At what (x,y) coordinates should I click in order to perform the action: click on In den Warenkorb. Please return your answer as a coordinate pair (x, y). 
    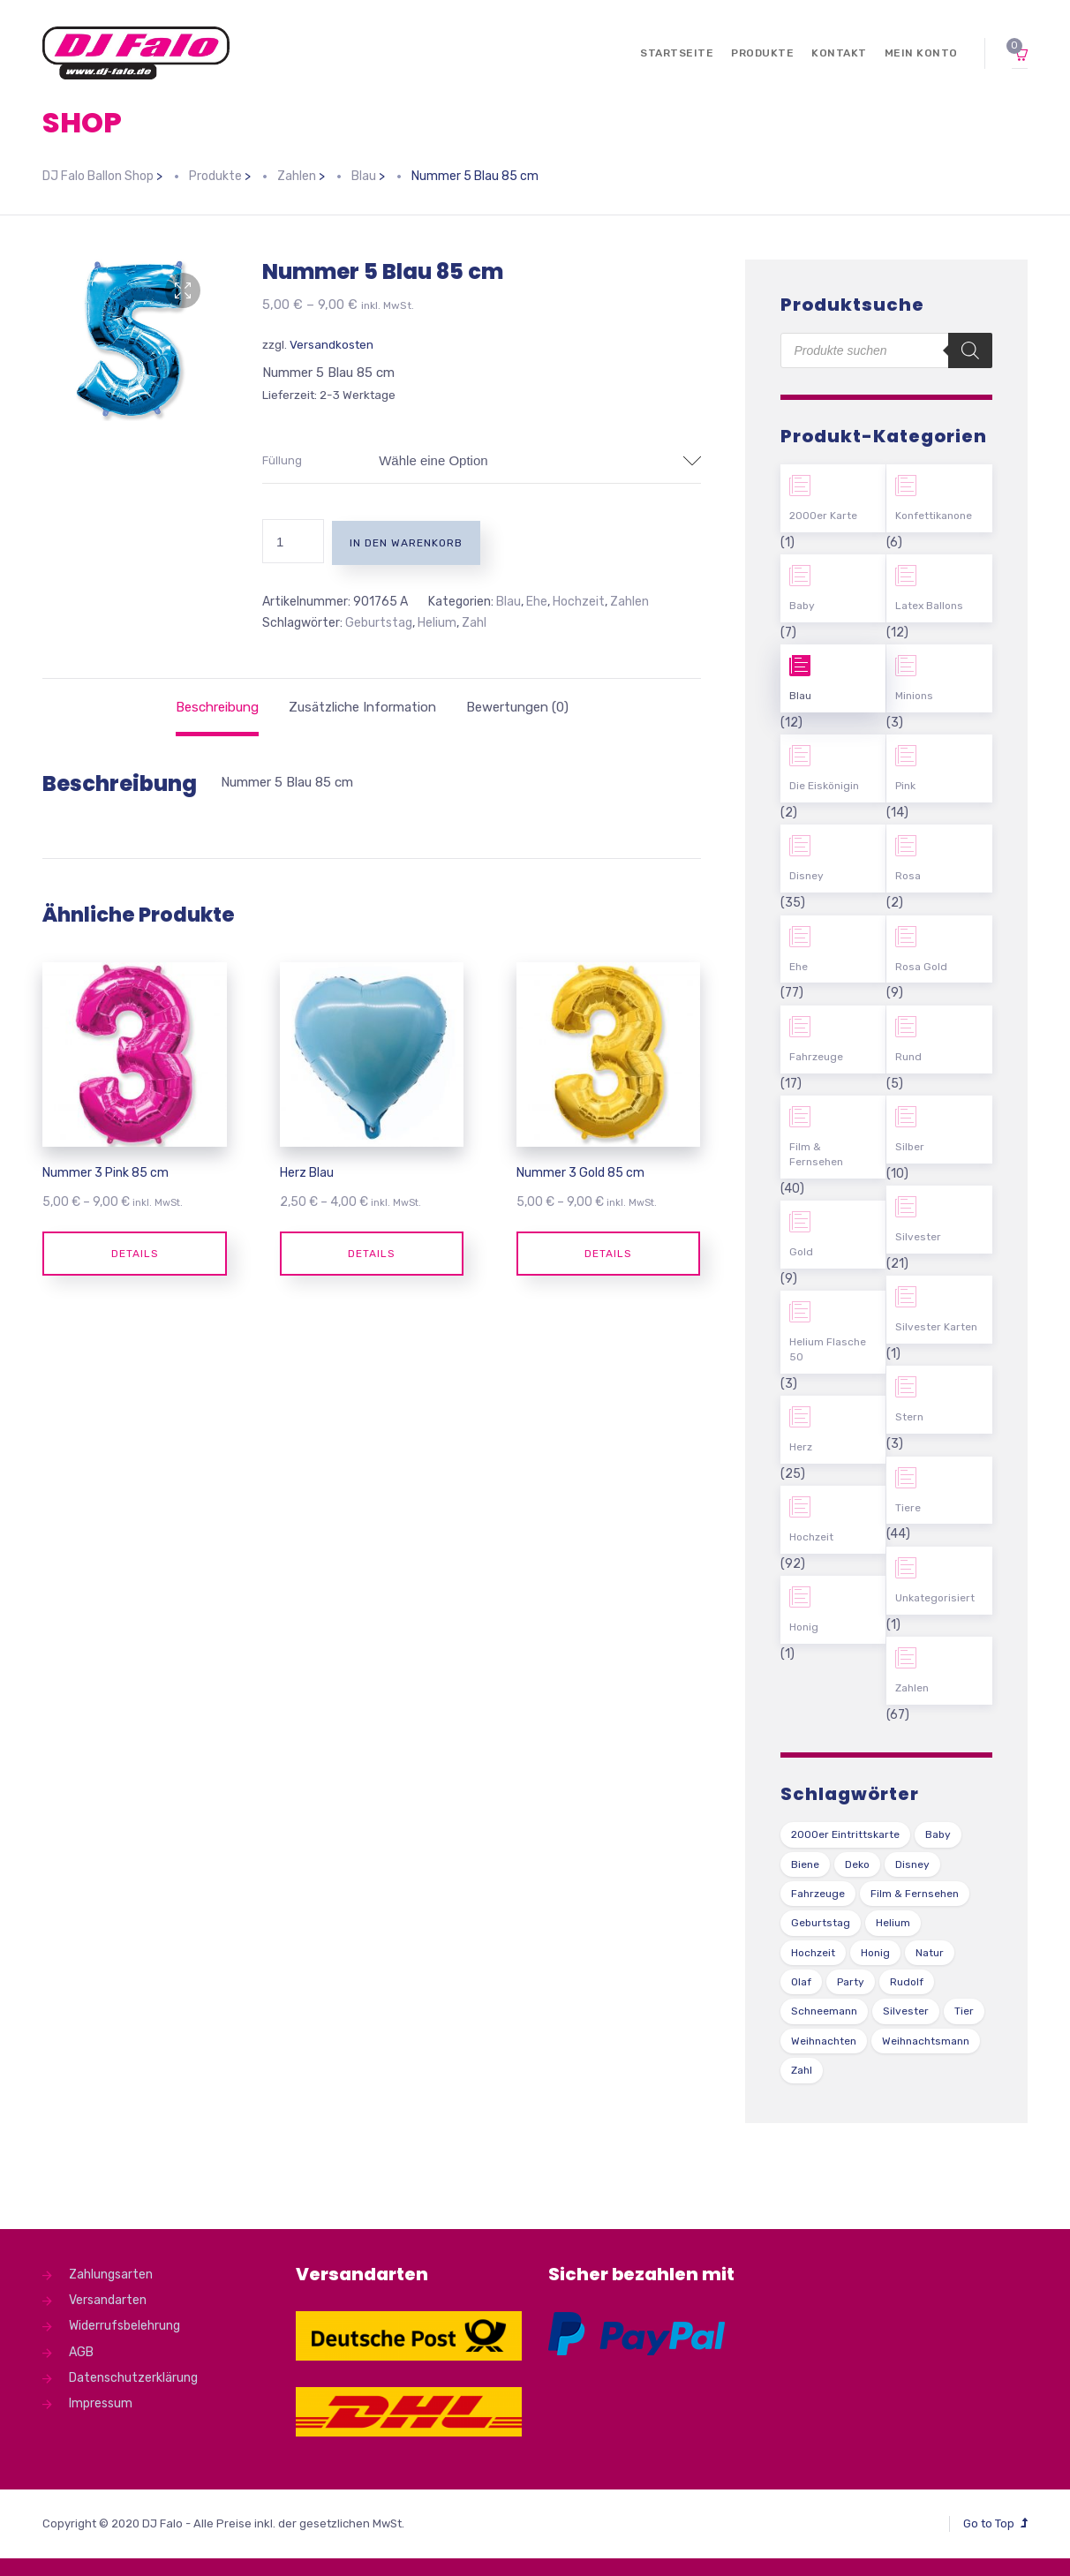
    Looking at the image, I should click on (406, 543).